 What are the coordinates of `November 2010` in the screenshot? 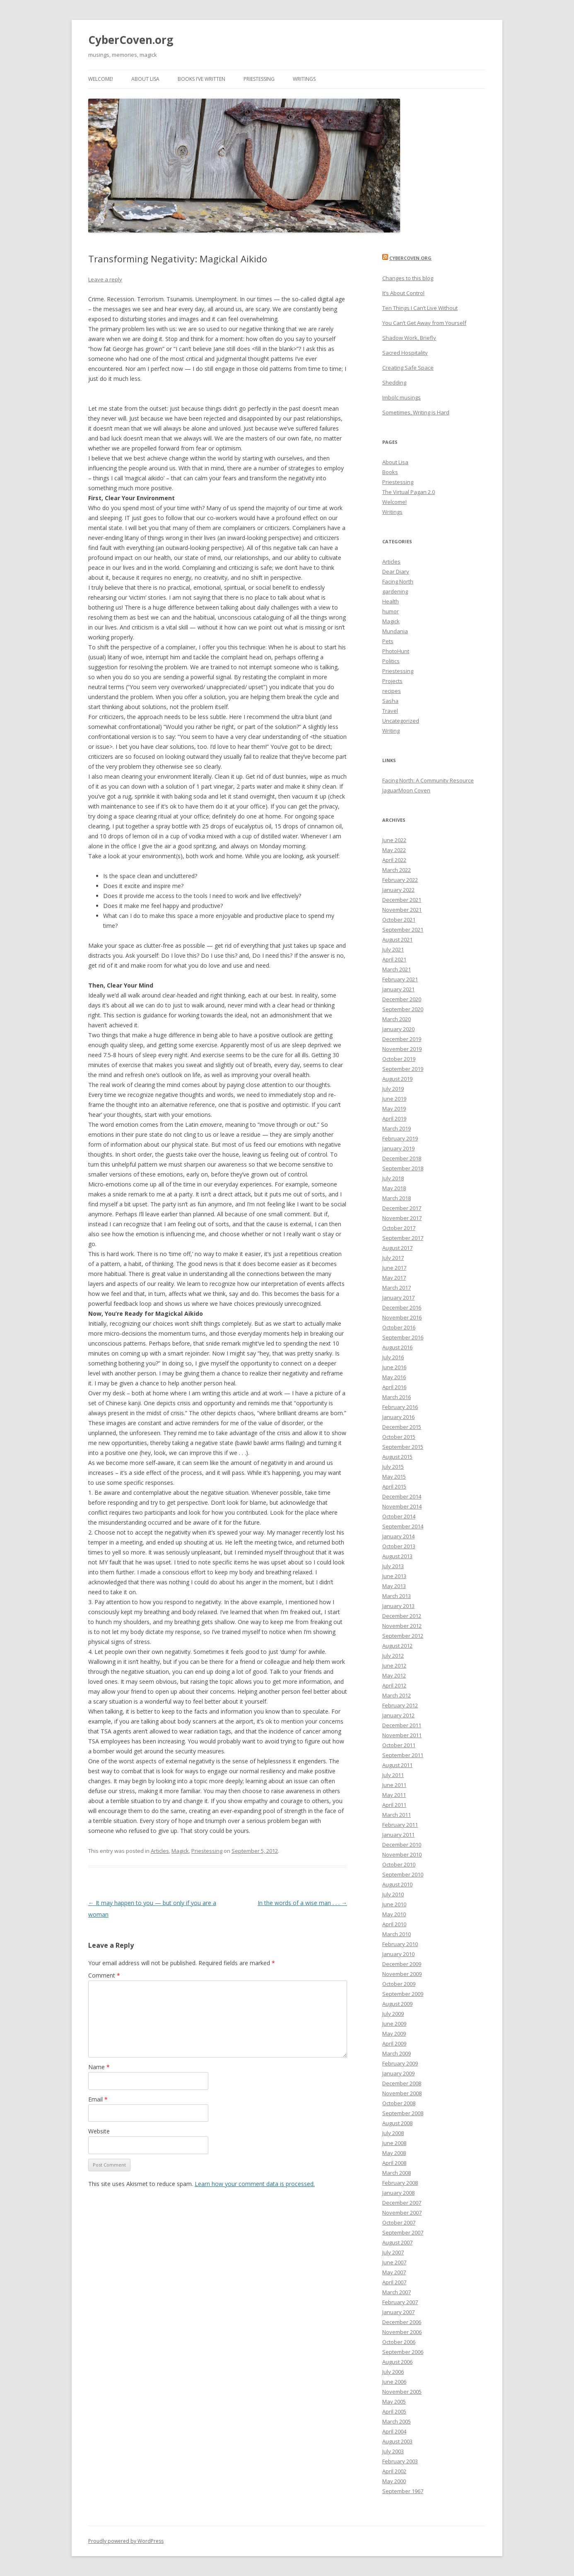 It's located at (402, 1854).